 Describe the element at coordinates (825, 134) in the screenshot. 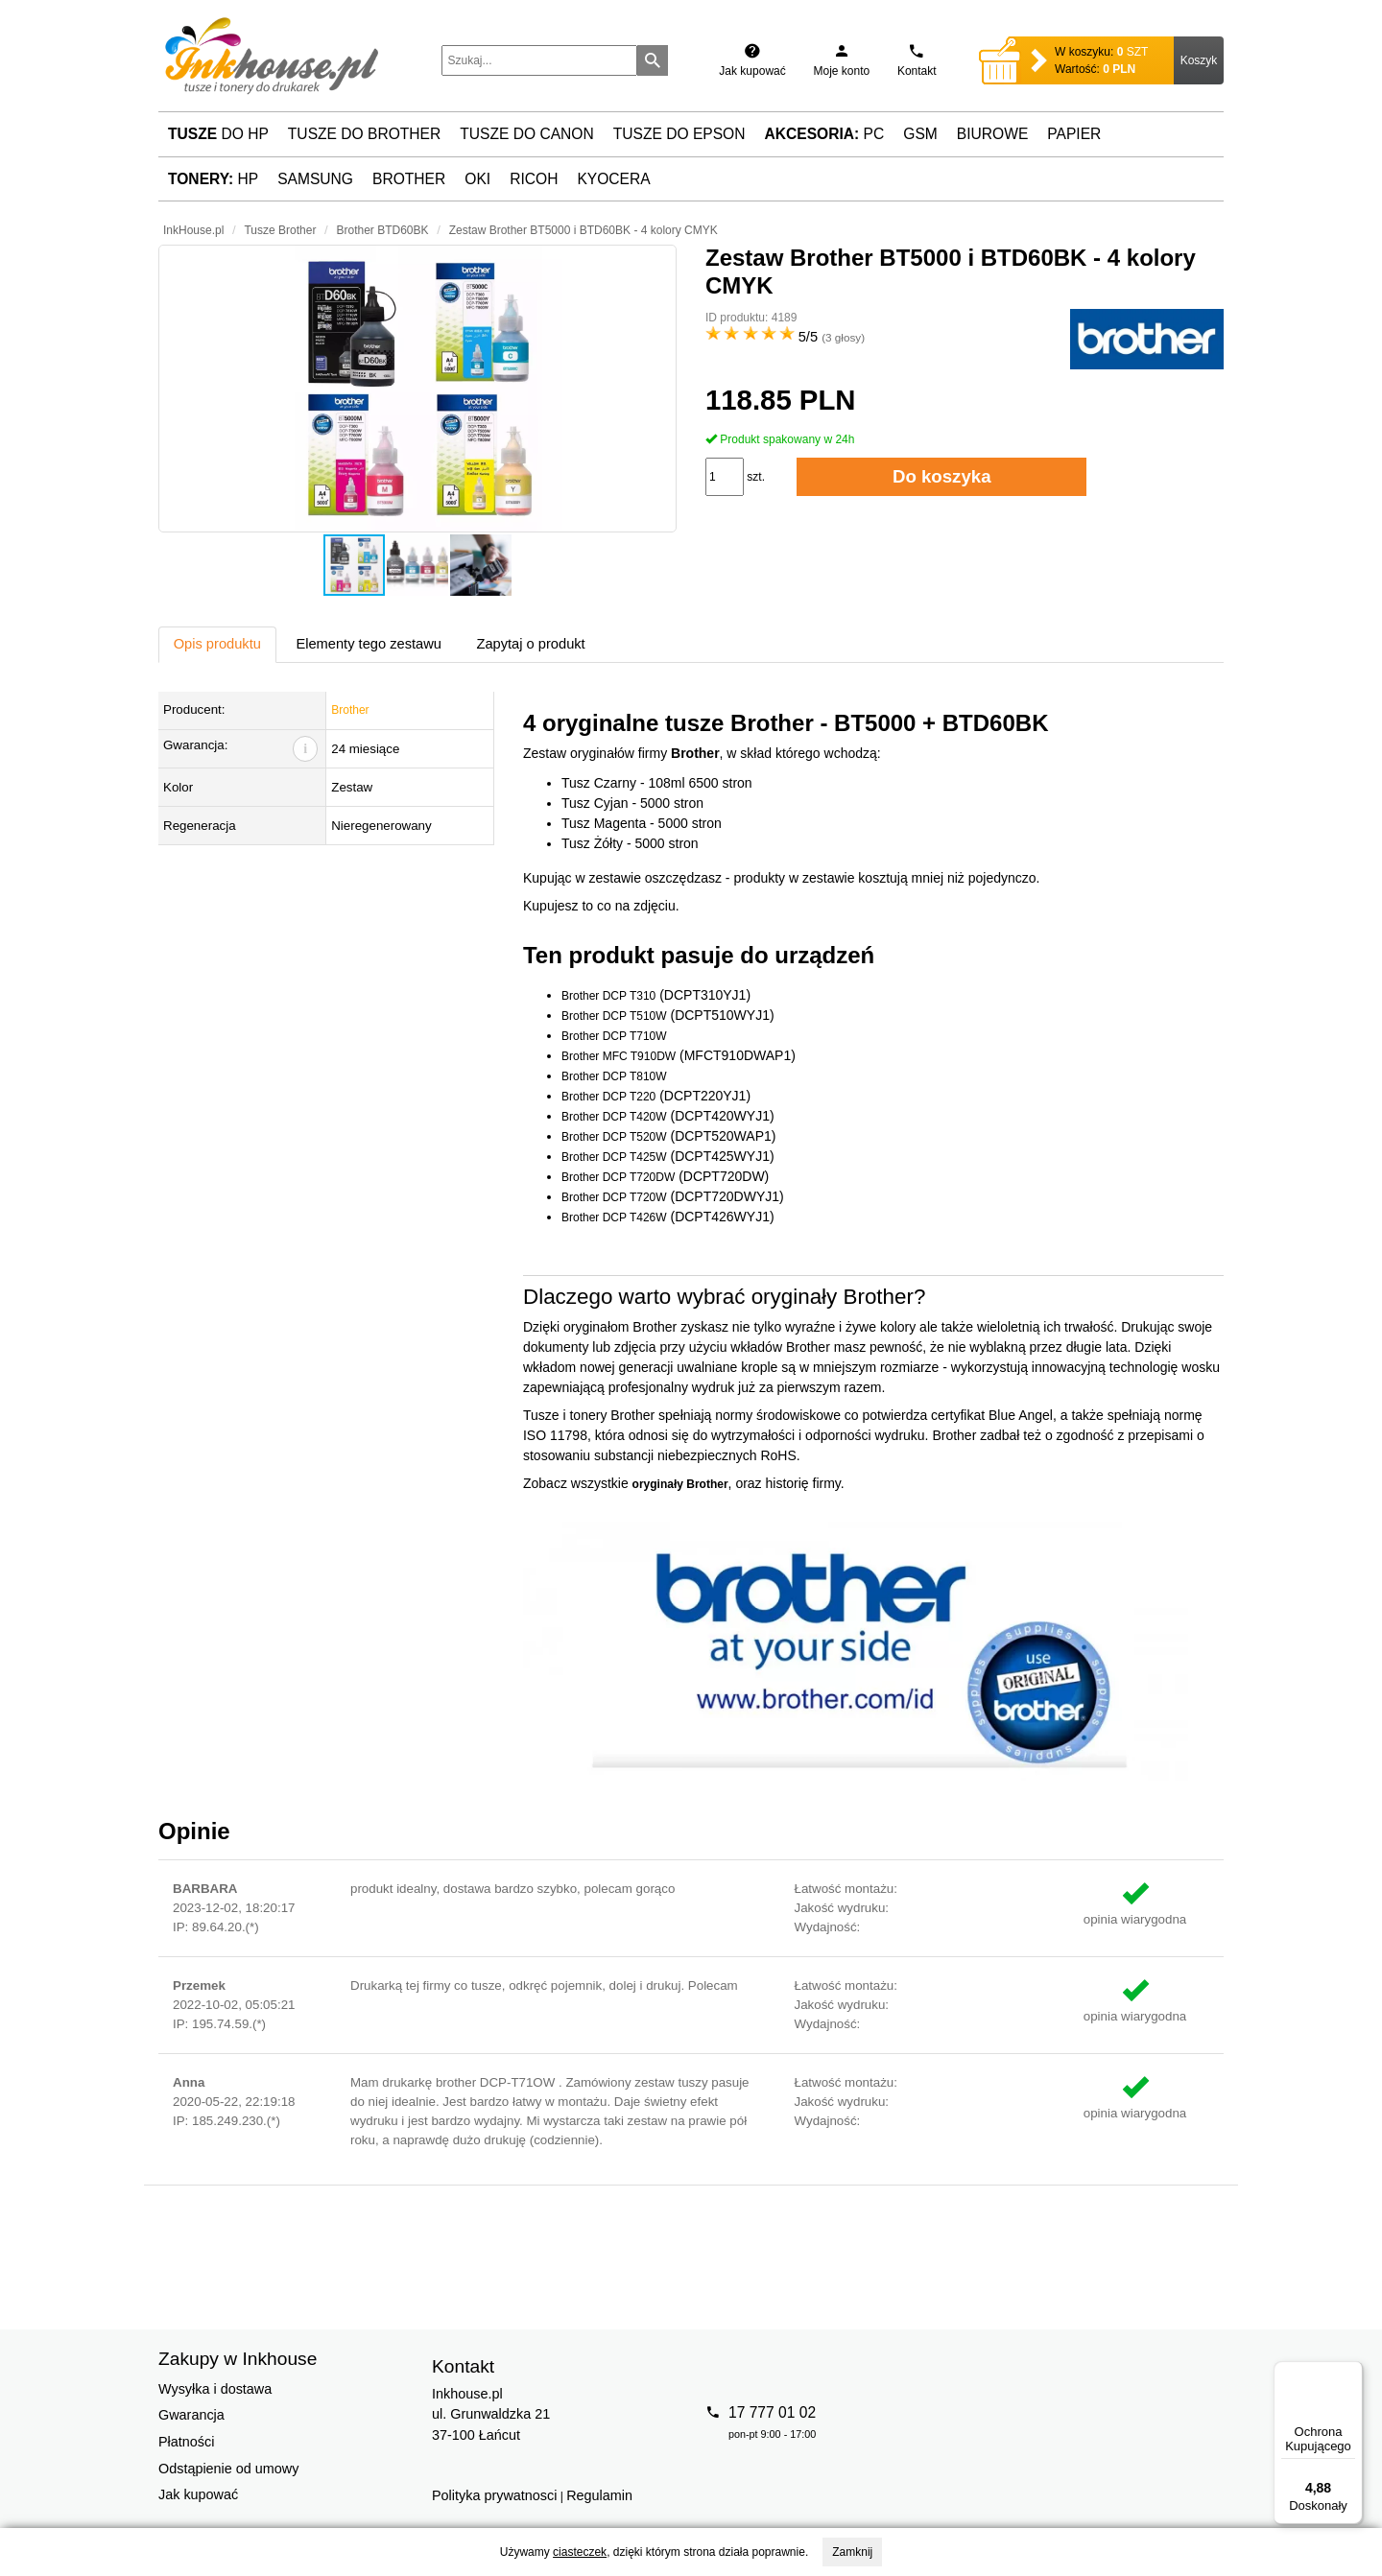

I see `PC` at that location.